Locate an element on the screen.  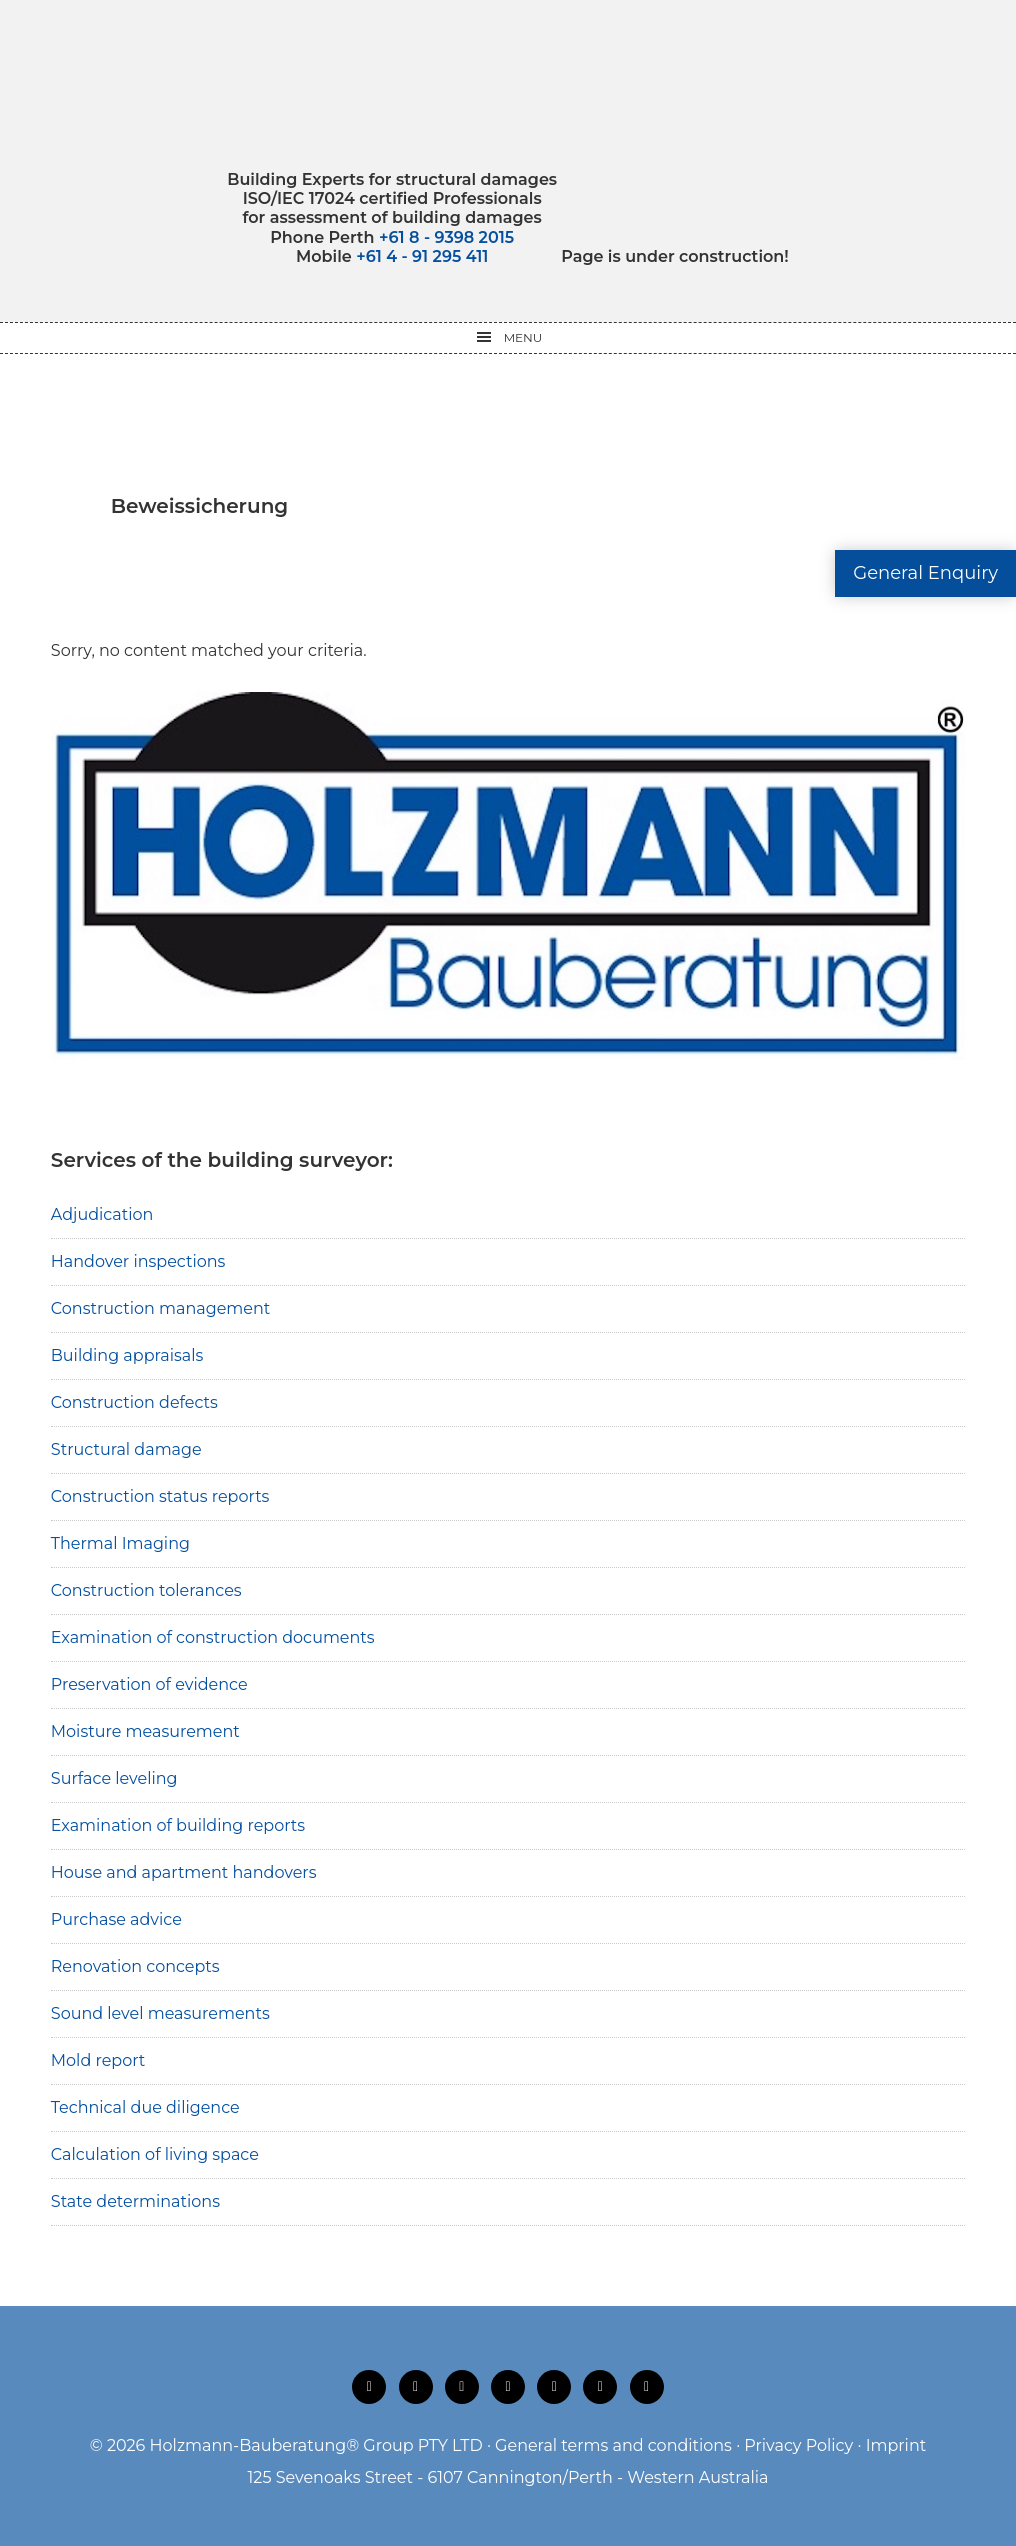
Adjudication is located at coordinates (102, 1214).